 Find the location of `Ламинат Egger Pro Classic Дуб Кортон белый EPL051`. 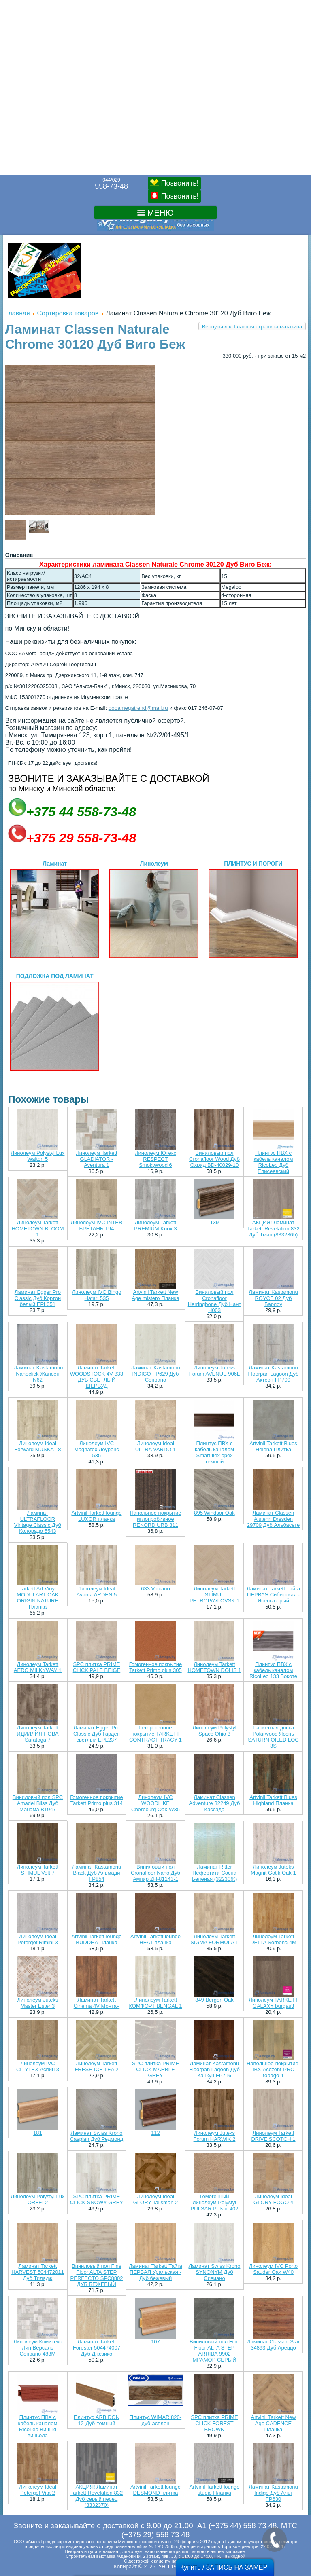

Ламинат Egger Pro Classic Дуб Кортон белый EPL051 is located at coordinates (38, 1298).